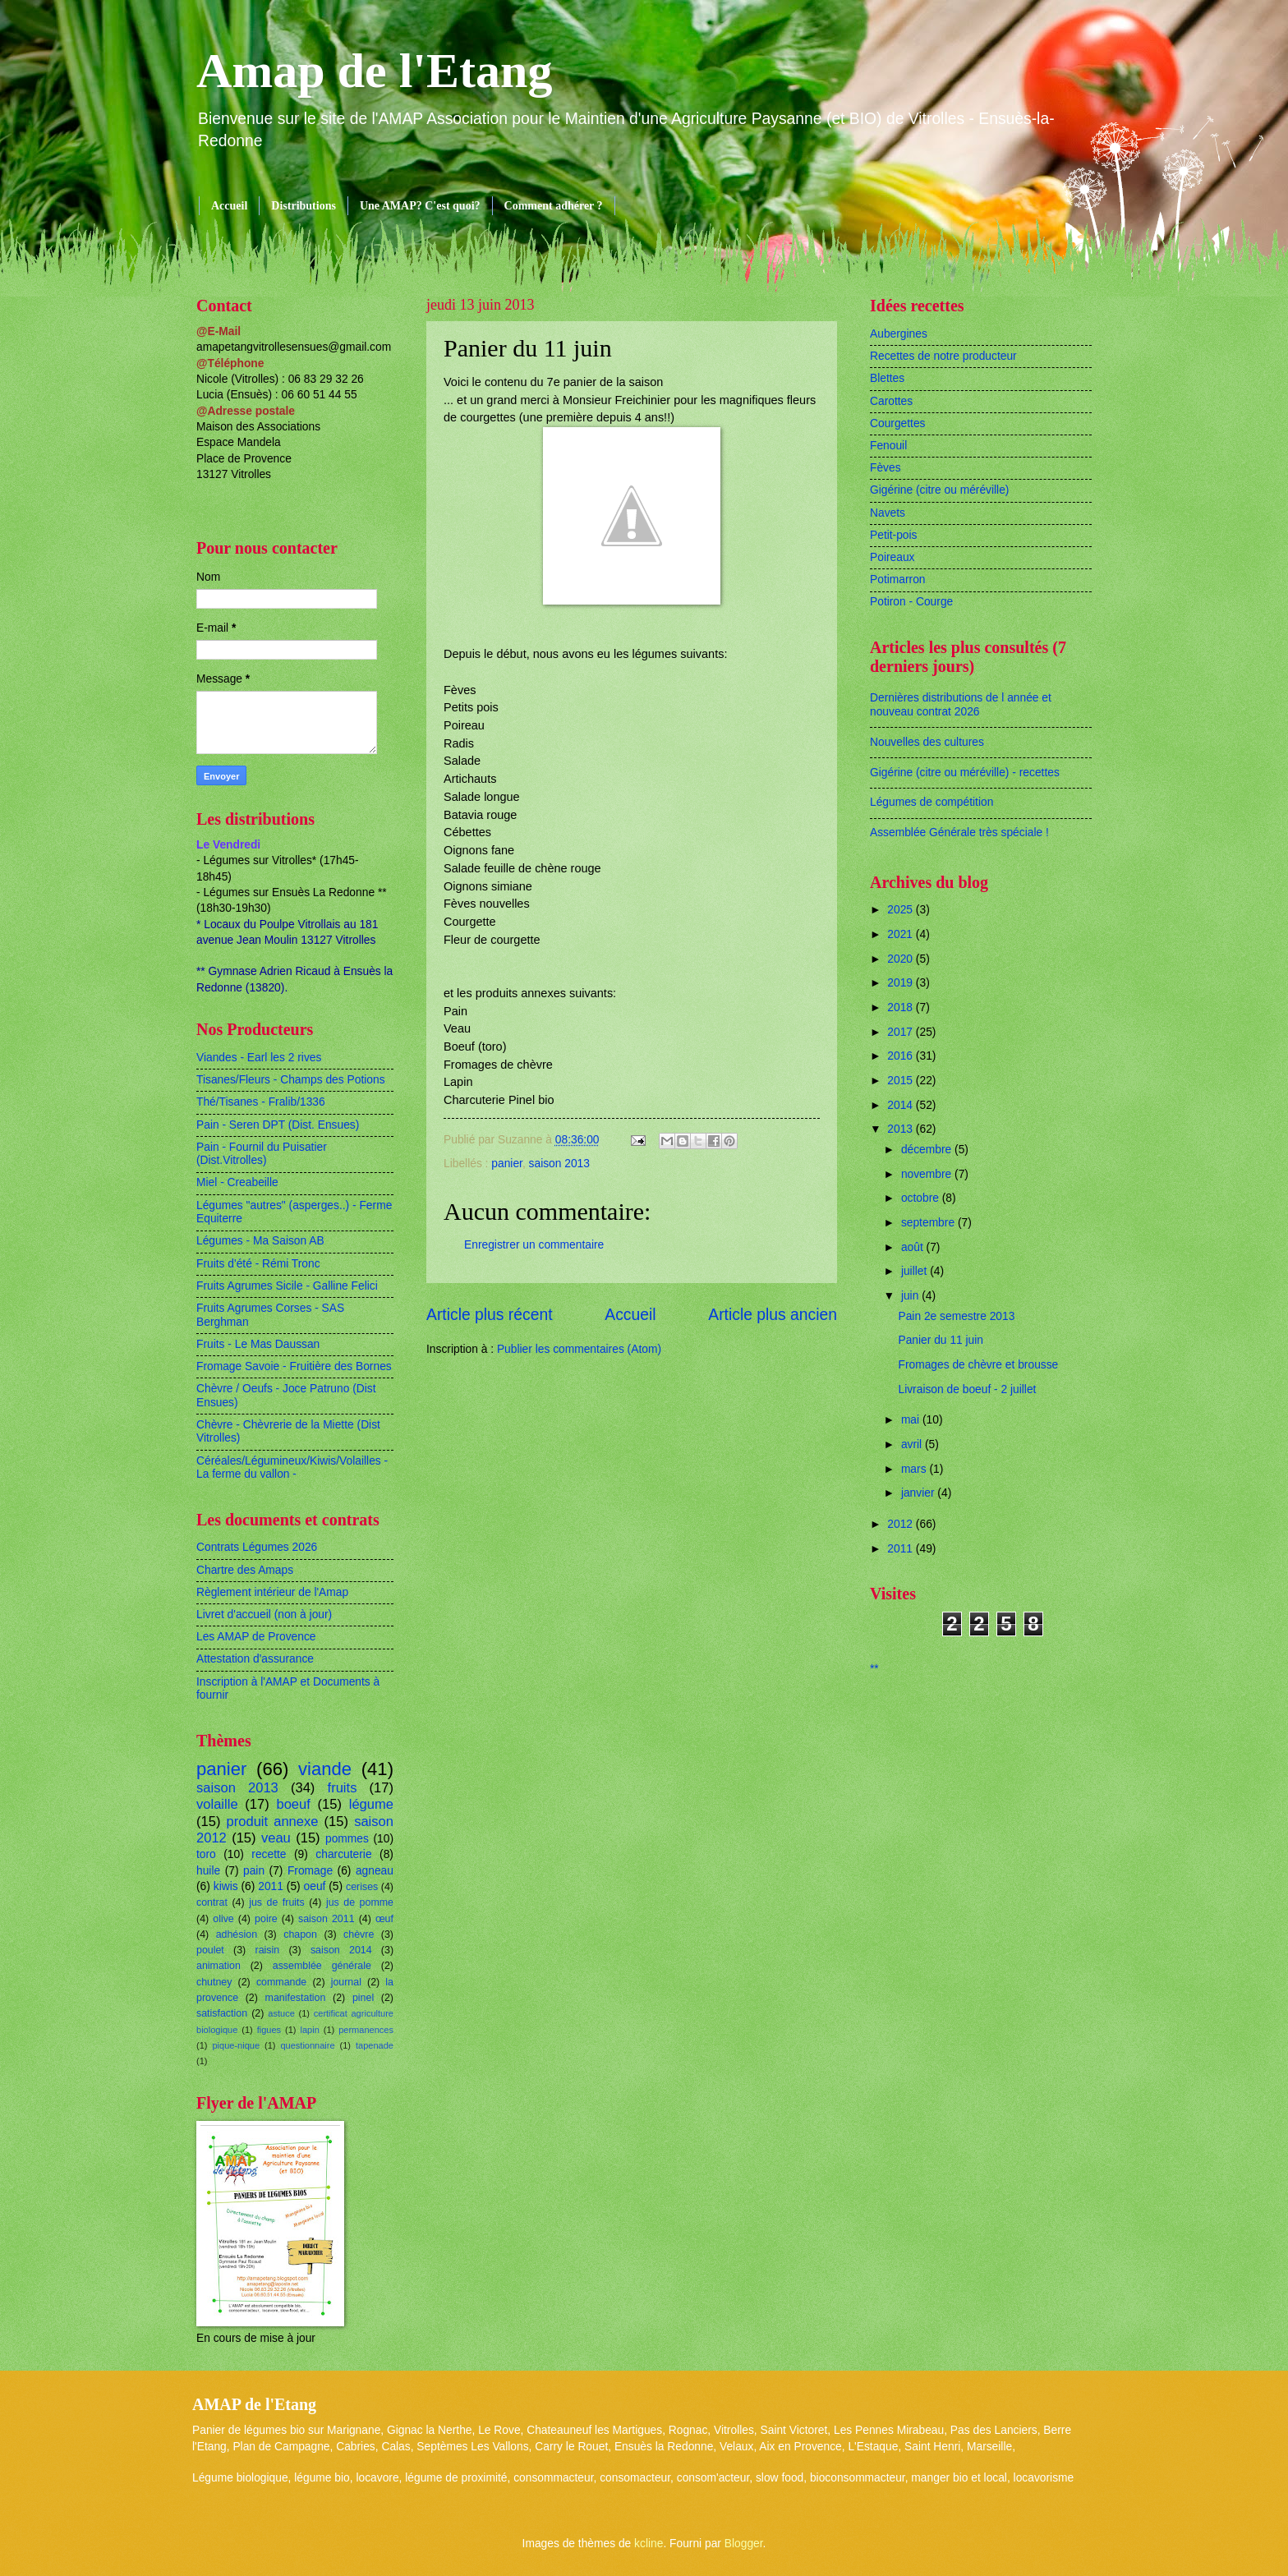 This screenshot has width=1288, height=2576. Describe the element at coordinates (374, 2045) in the screenshot. I see `tapenade` at that location.